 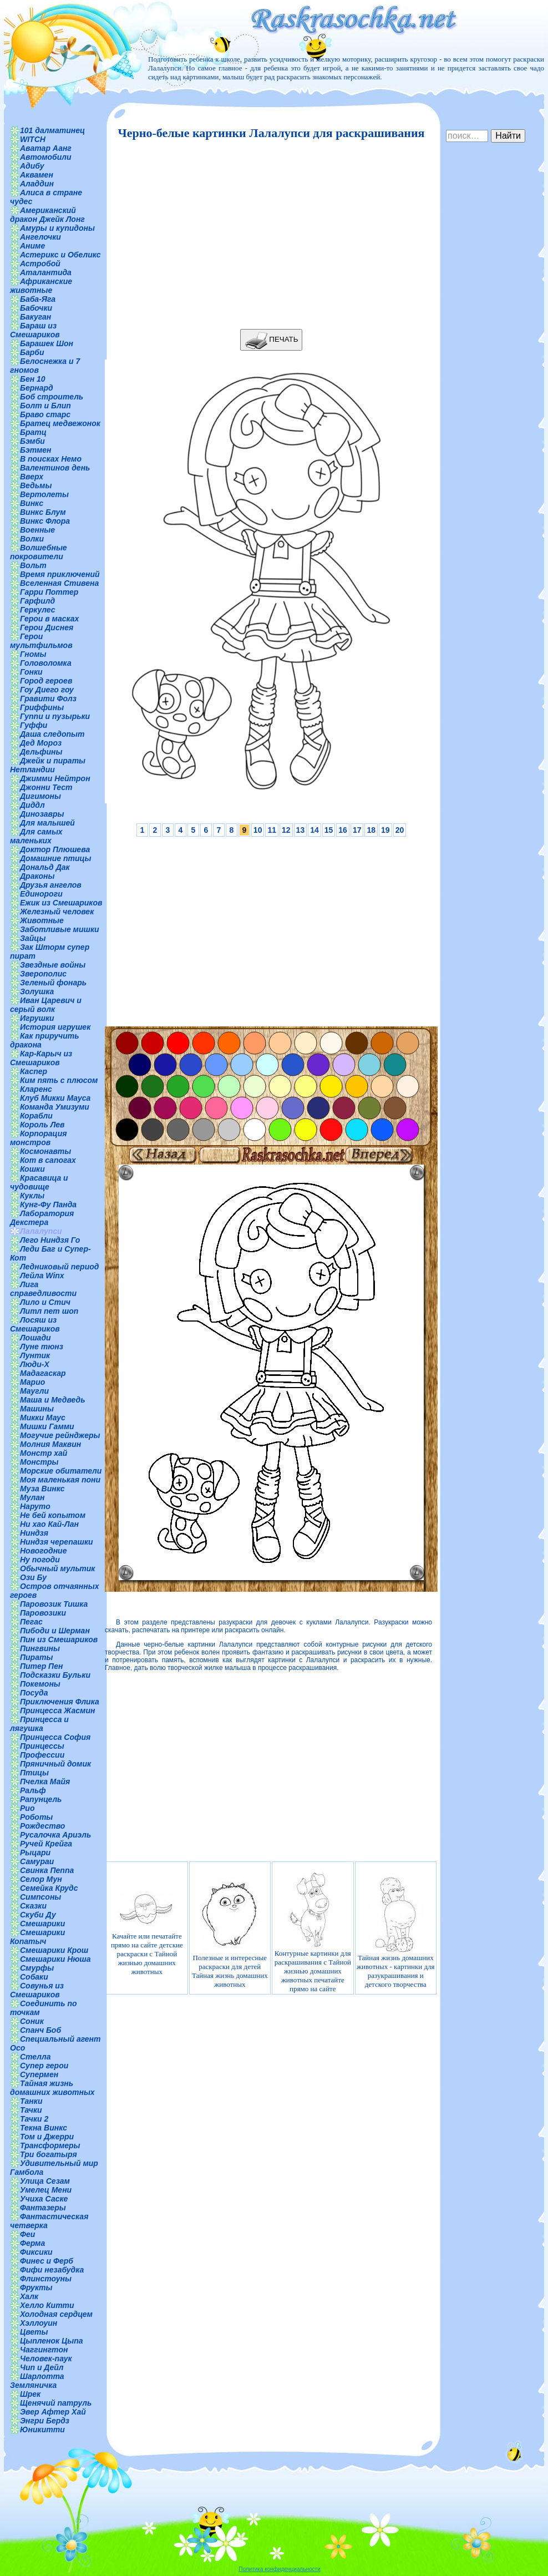 I want to click on Пегас, so click(x=31, y=1621).